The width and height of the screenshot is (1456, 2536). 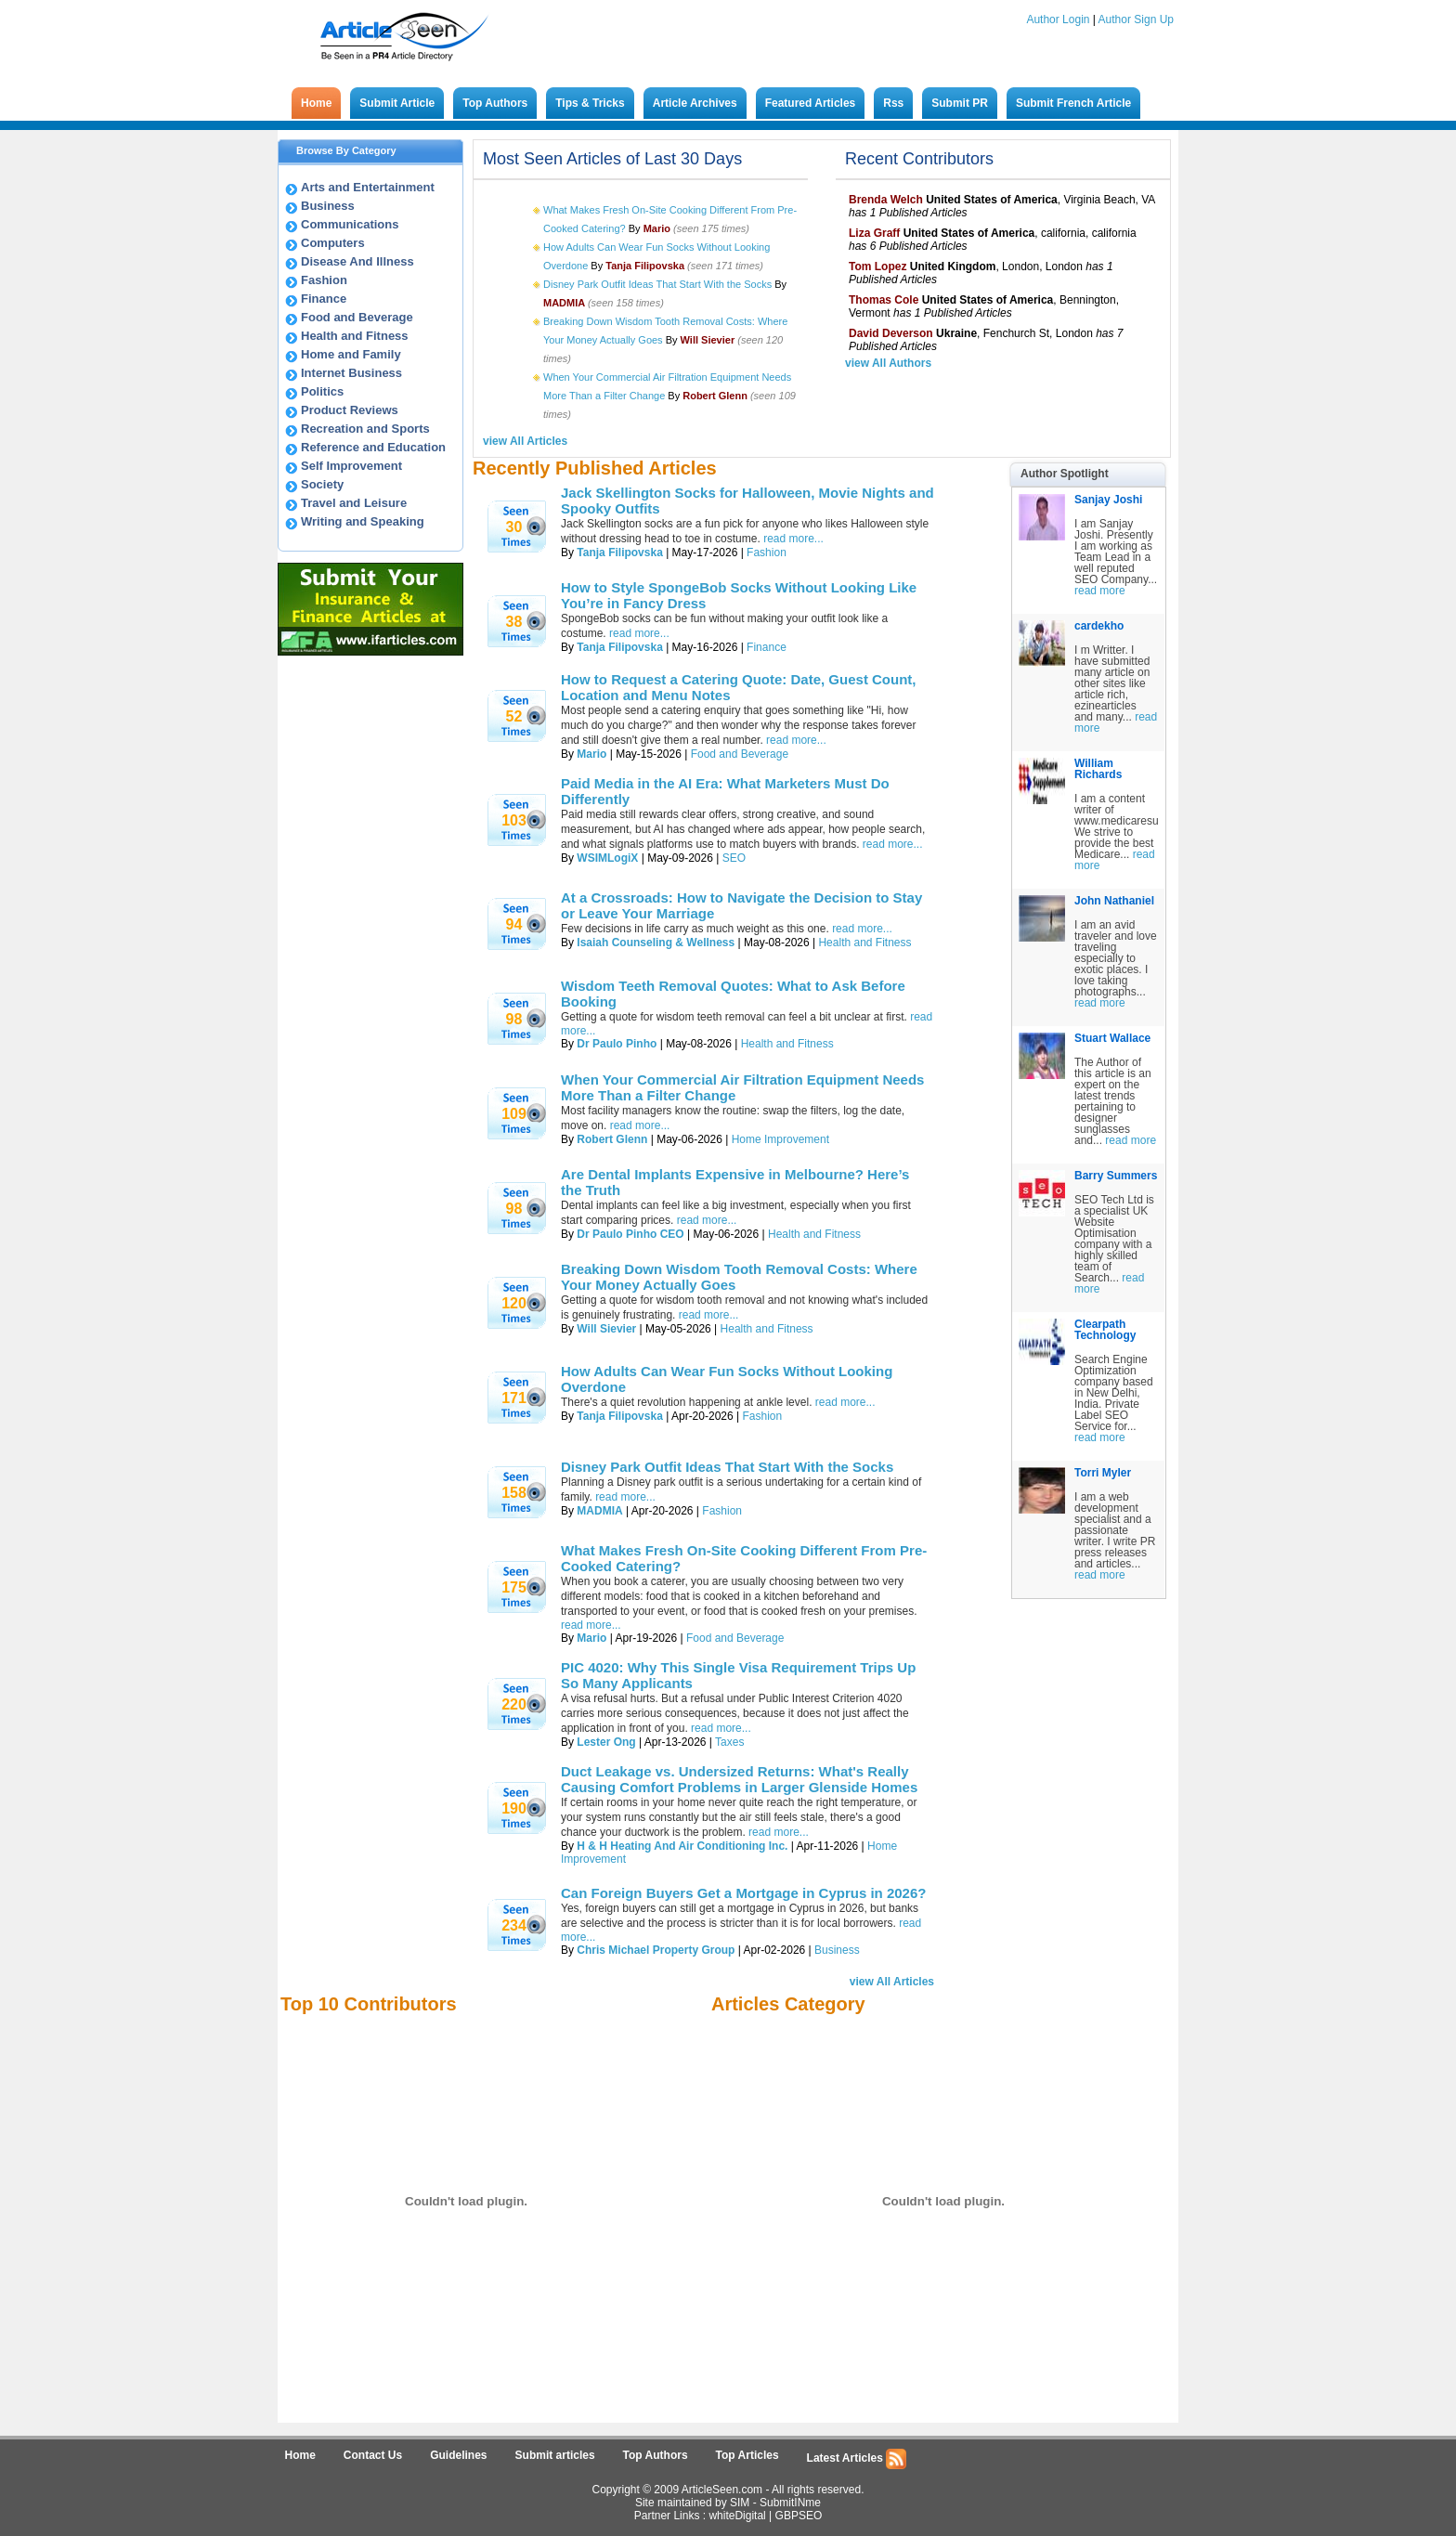 I want to click on Home, so click(x=316, y=103).